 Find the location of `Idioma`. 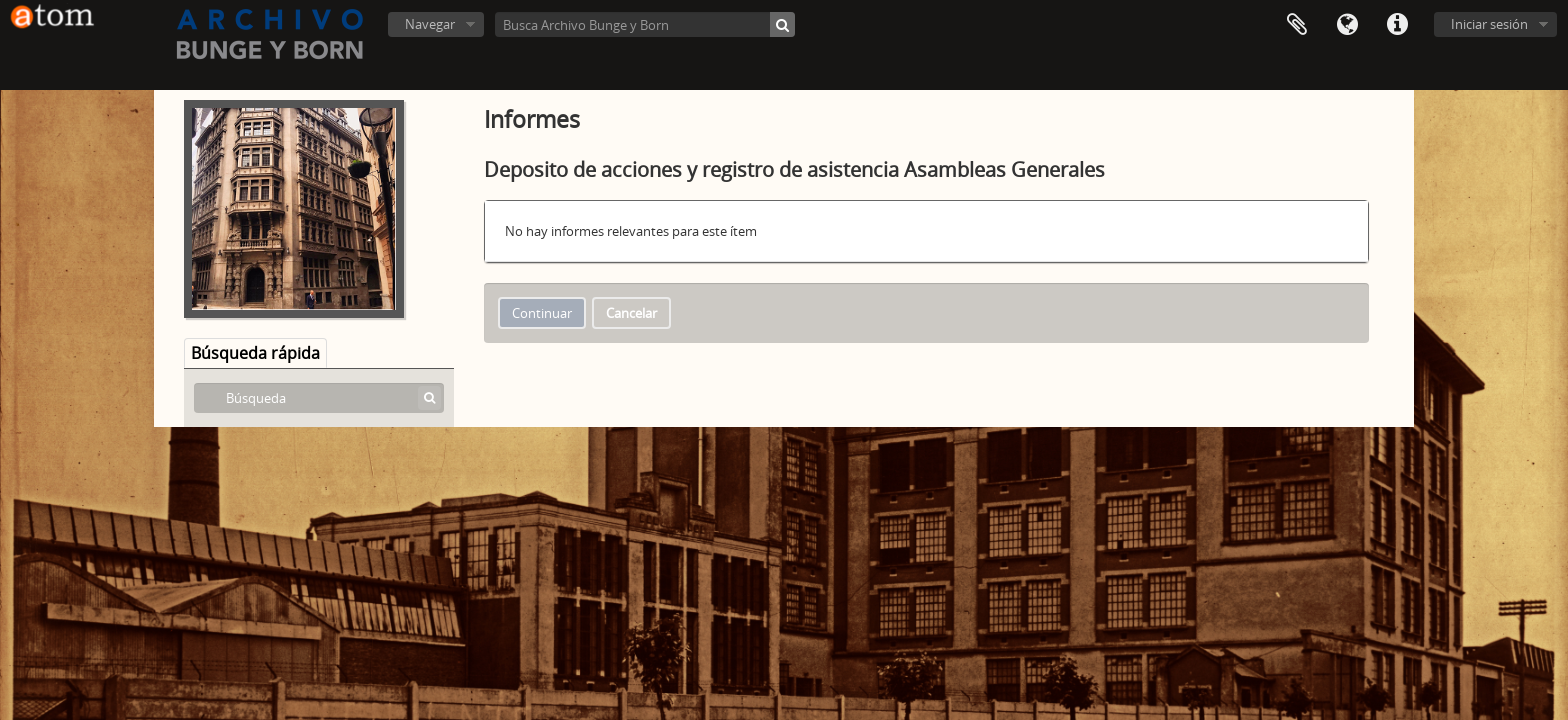

Idioma is located at coordinates (1347, 25).